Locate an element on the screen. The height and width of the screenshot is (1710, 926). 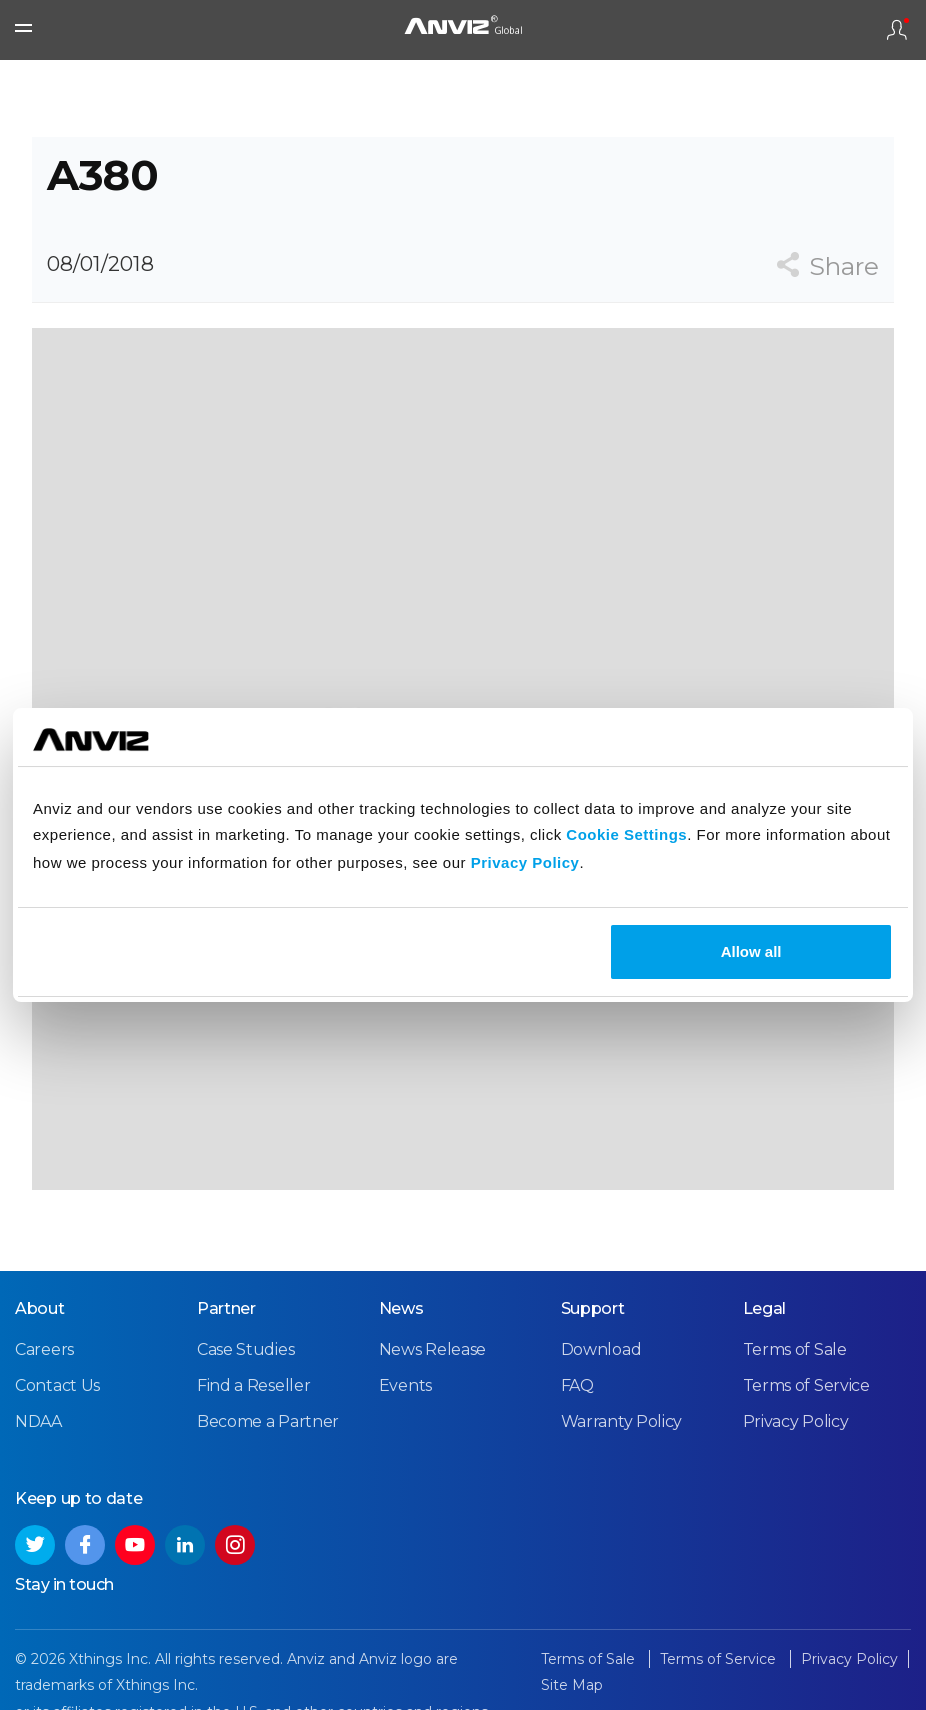
Cookie Settings is located at coordinates (626, 834).